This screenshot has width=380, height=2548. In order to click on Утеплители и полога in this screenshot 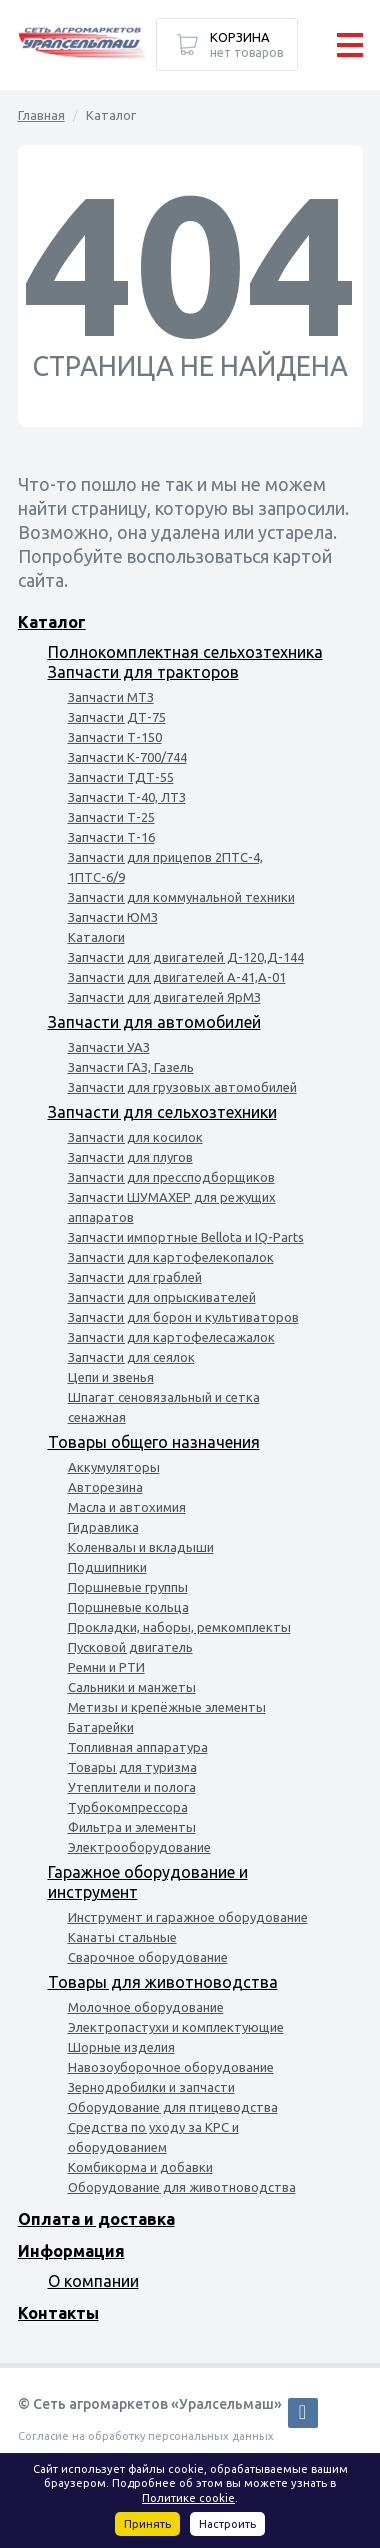, I will do `click(132, 1787)`.